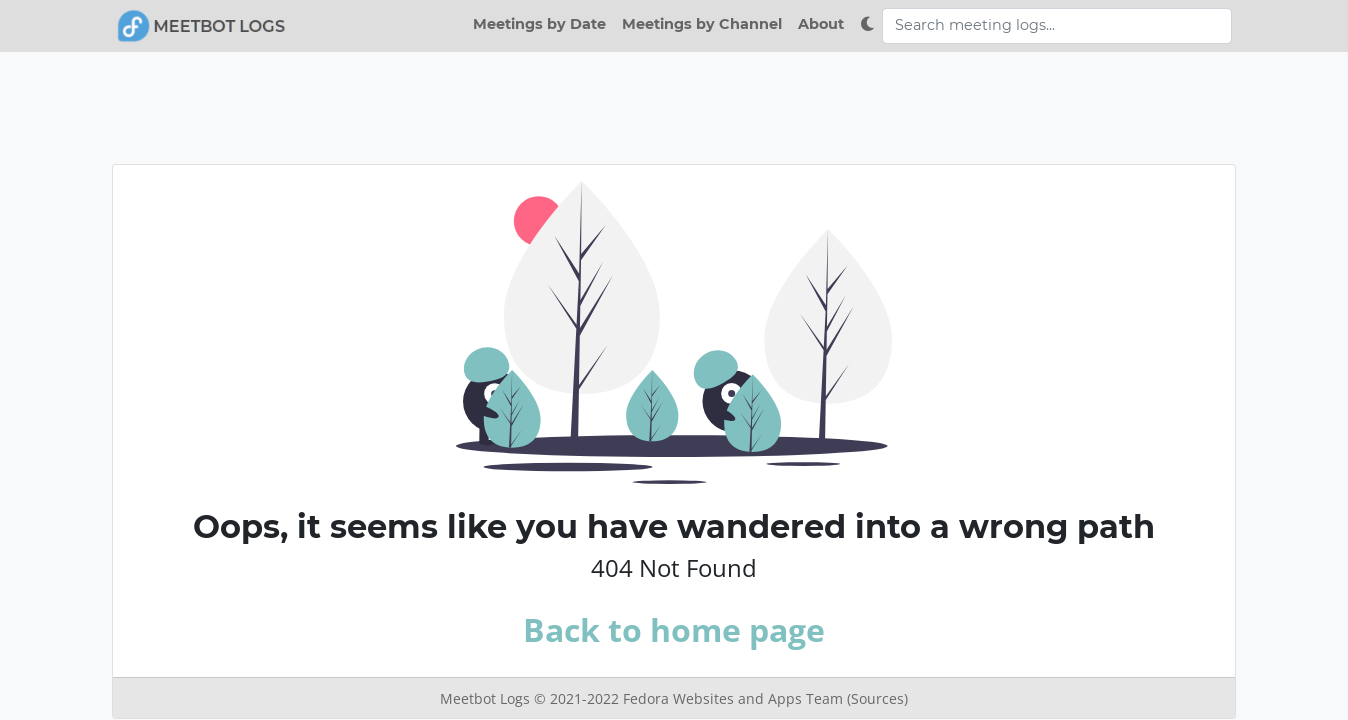  I want to click on Meetings by Channel, so click(702, 24).